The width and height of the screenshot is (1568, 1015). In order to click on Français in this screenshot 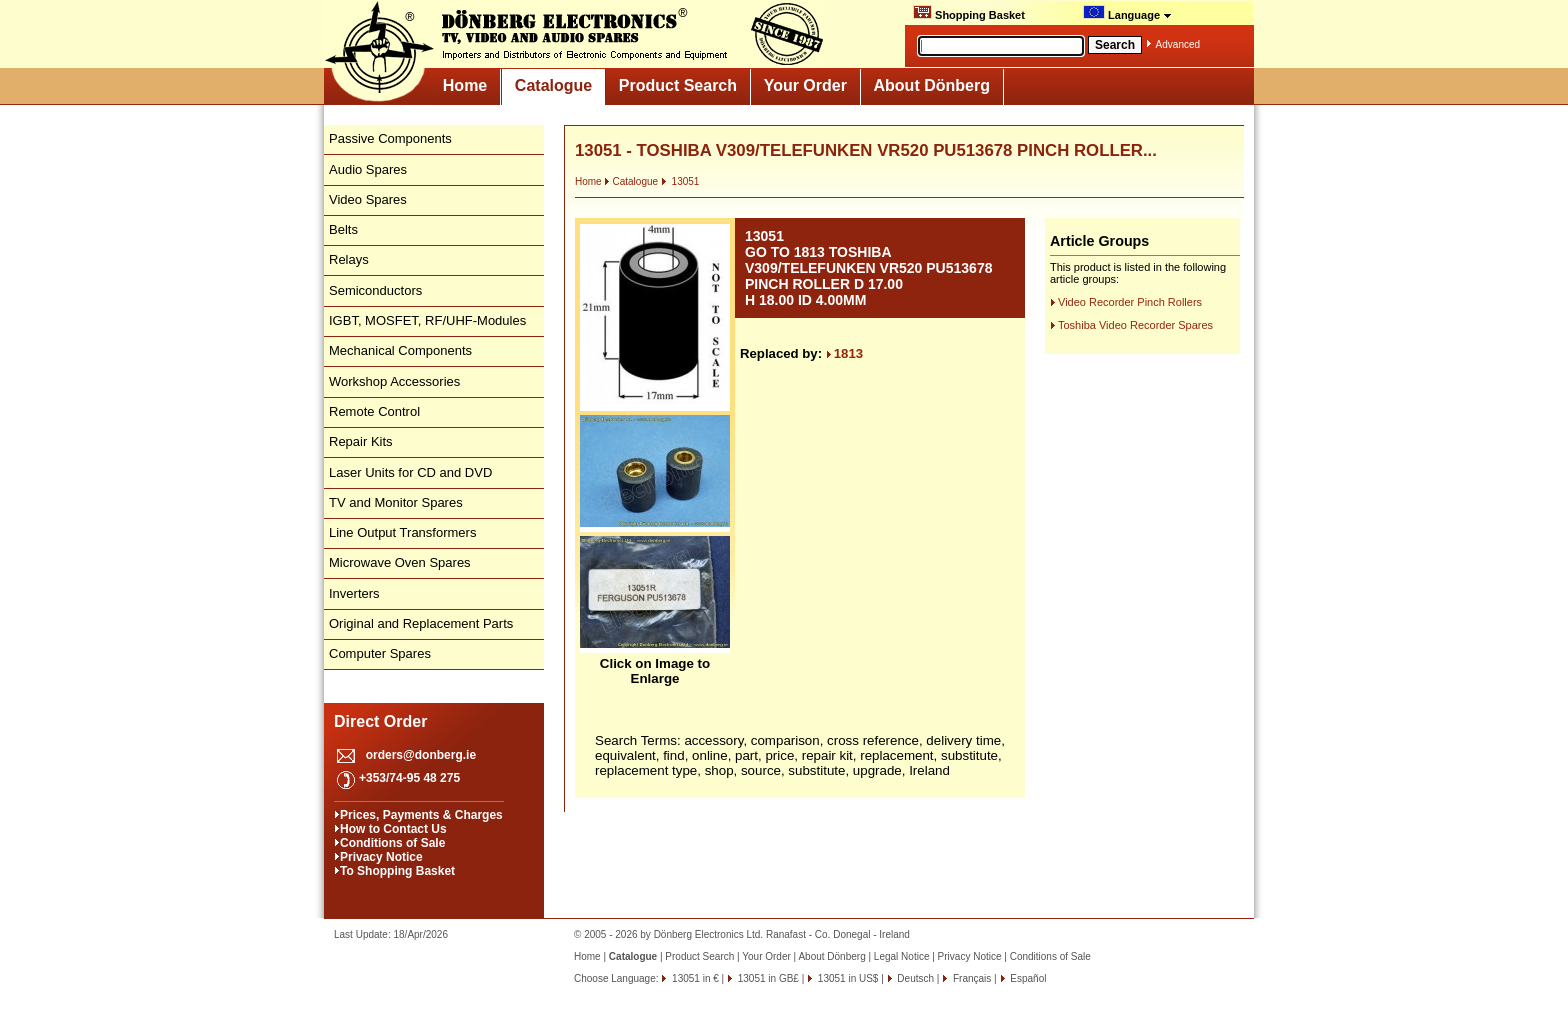, I will do `click(970, 978)`.